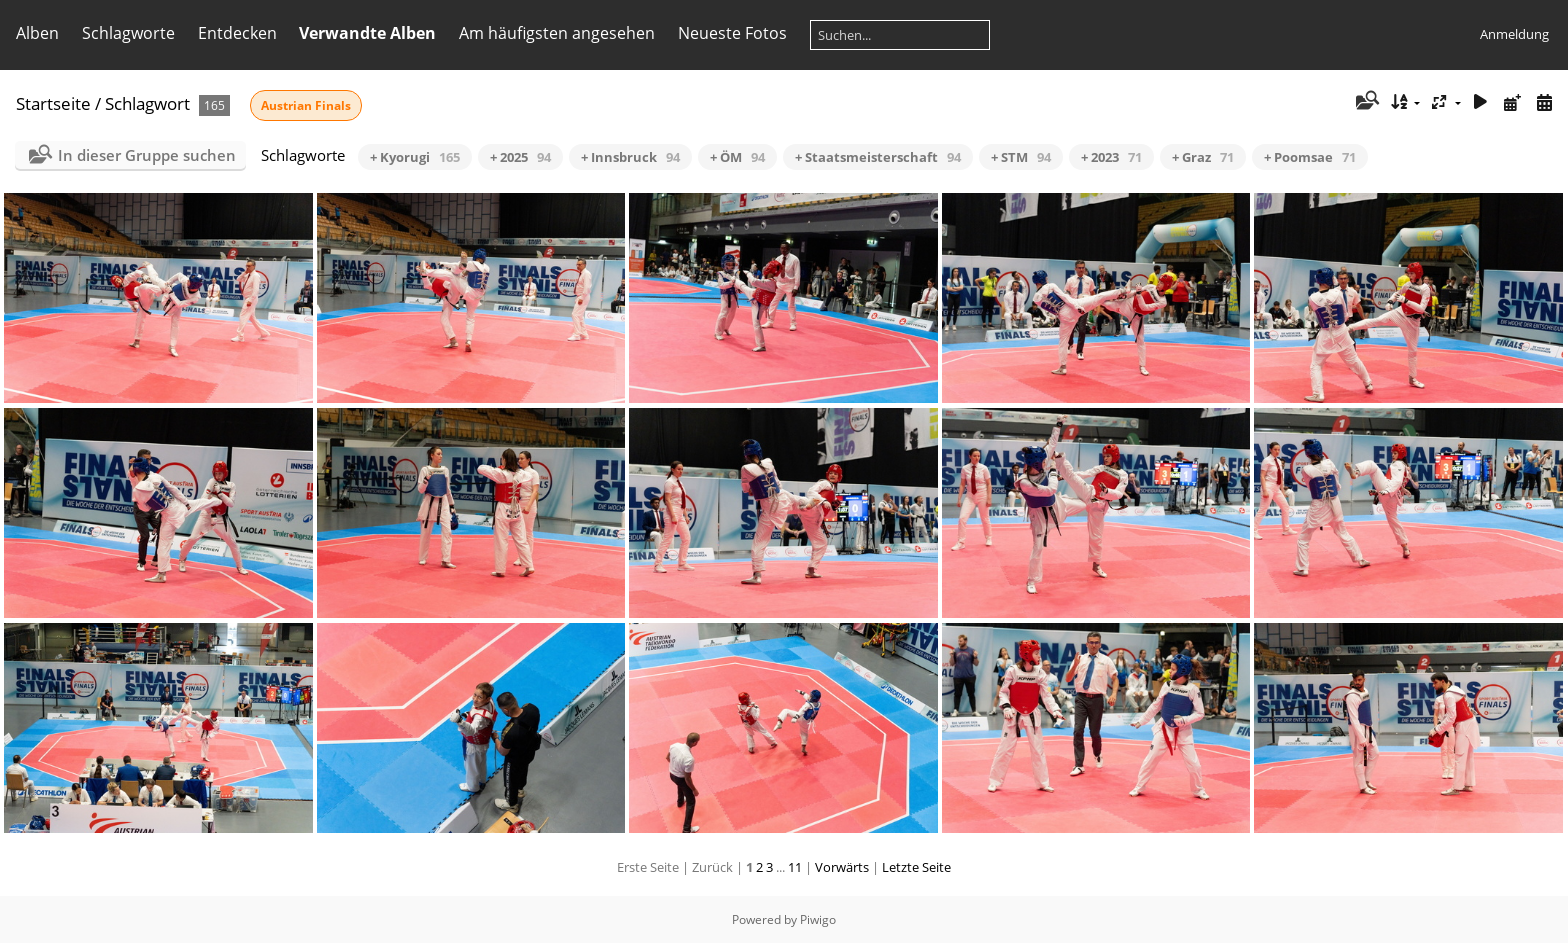 The width and height of the screenshot is (1568, 943). I want to click on Startseite, so click(53, 103).